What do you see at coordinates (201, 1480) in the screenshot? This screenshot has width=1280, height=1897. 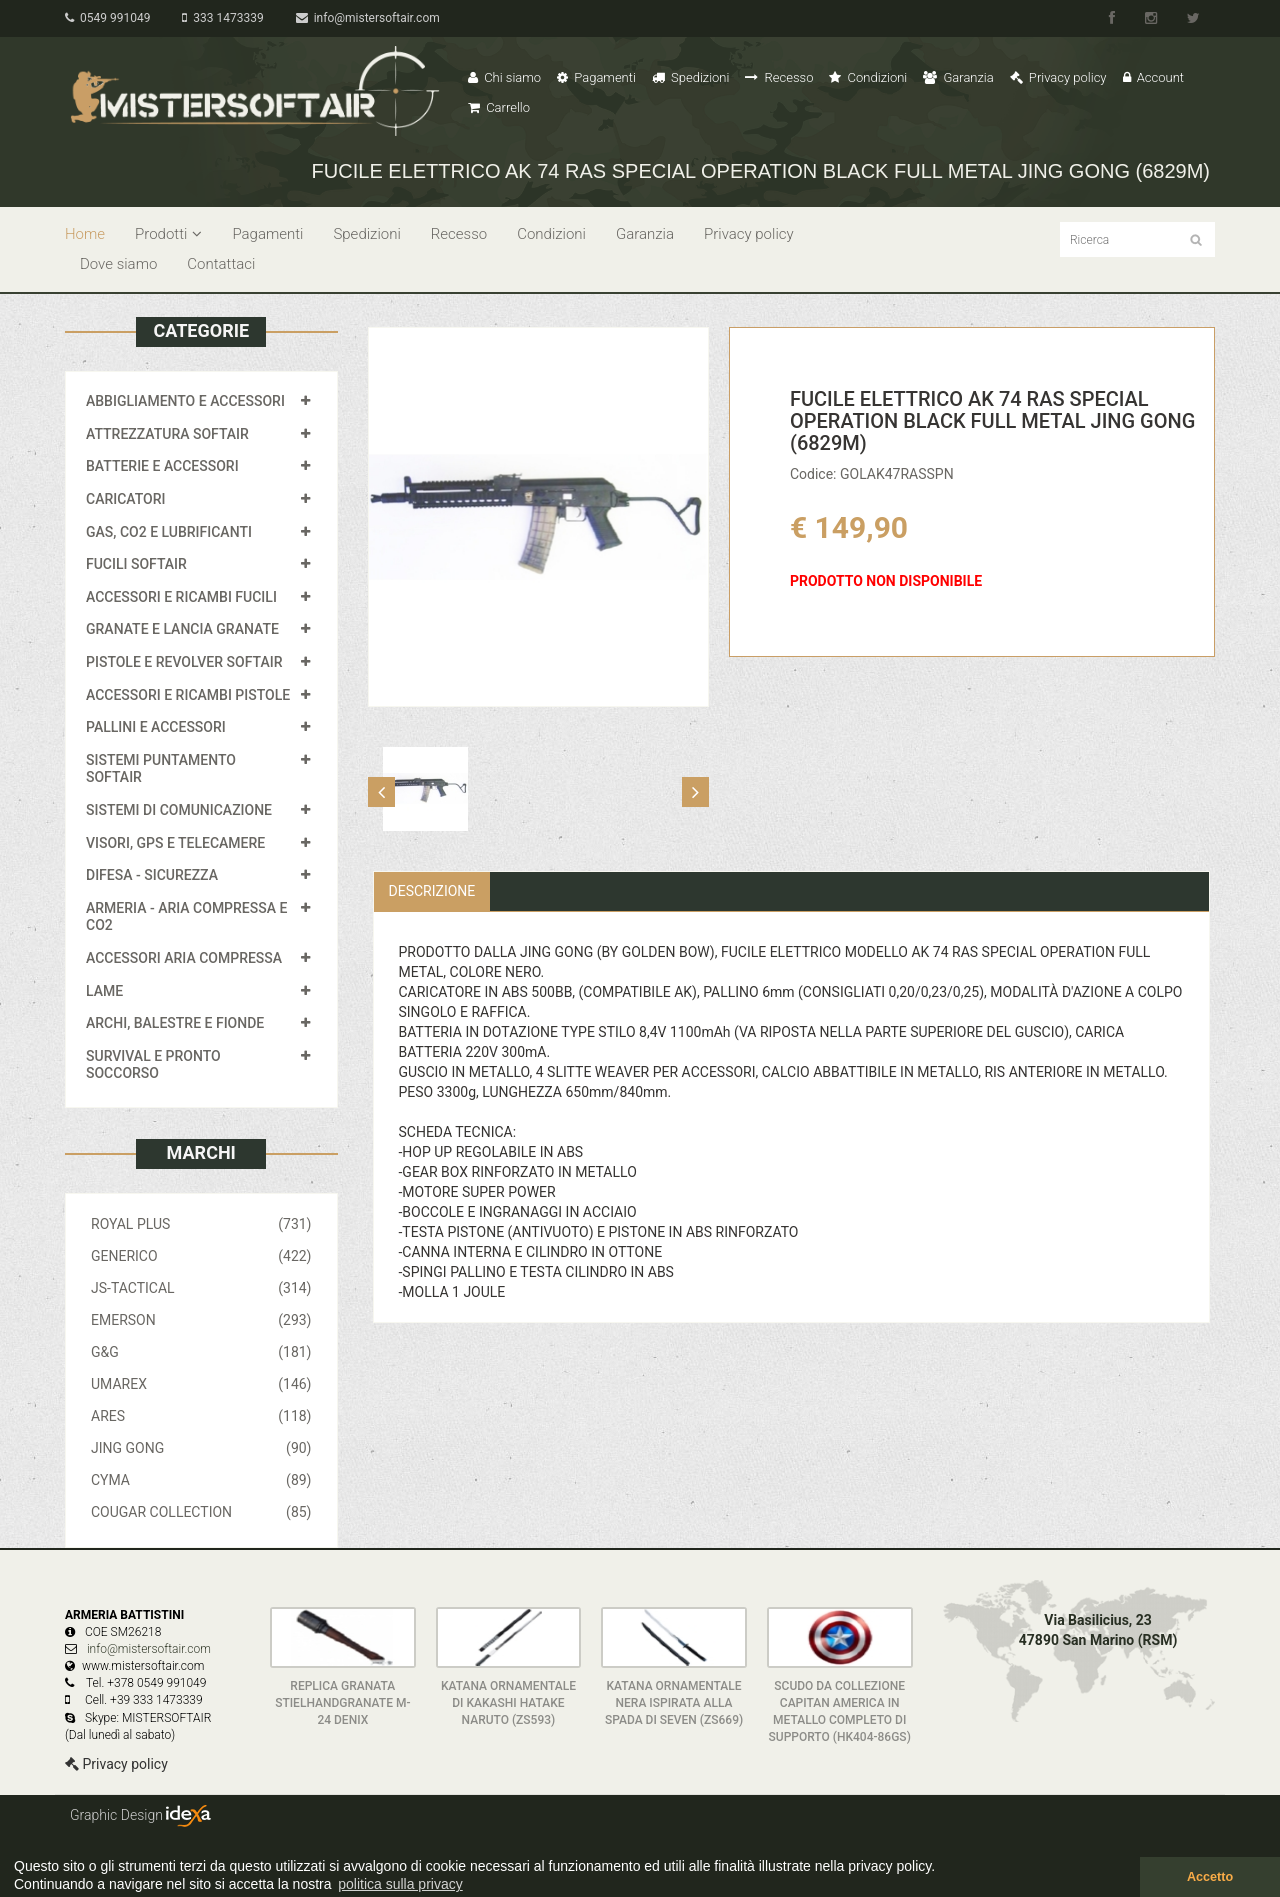 I see `CYMA` at bounding box center [201, 1480].